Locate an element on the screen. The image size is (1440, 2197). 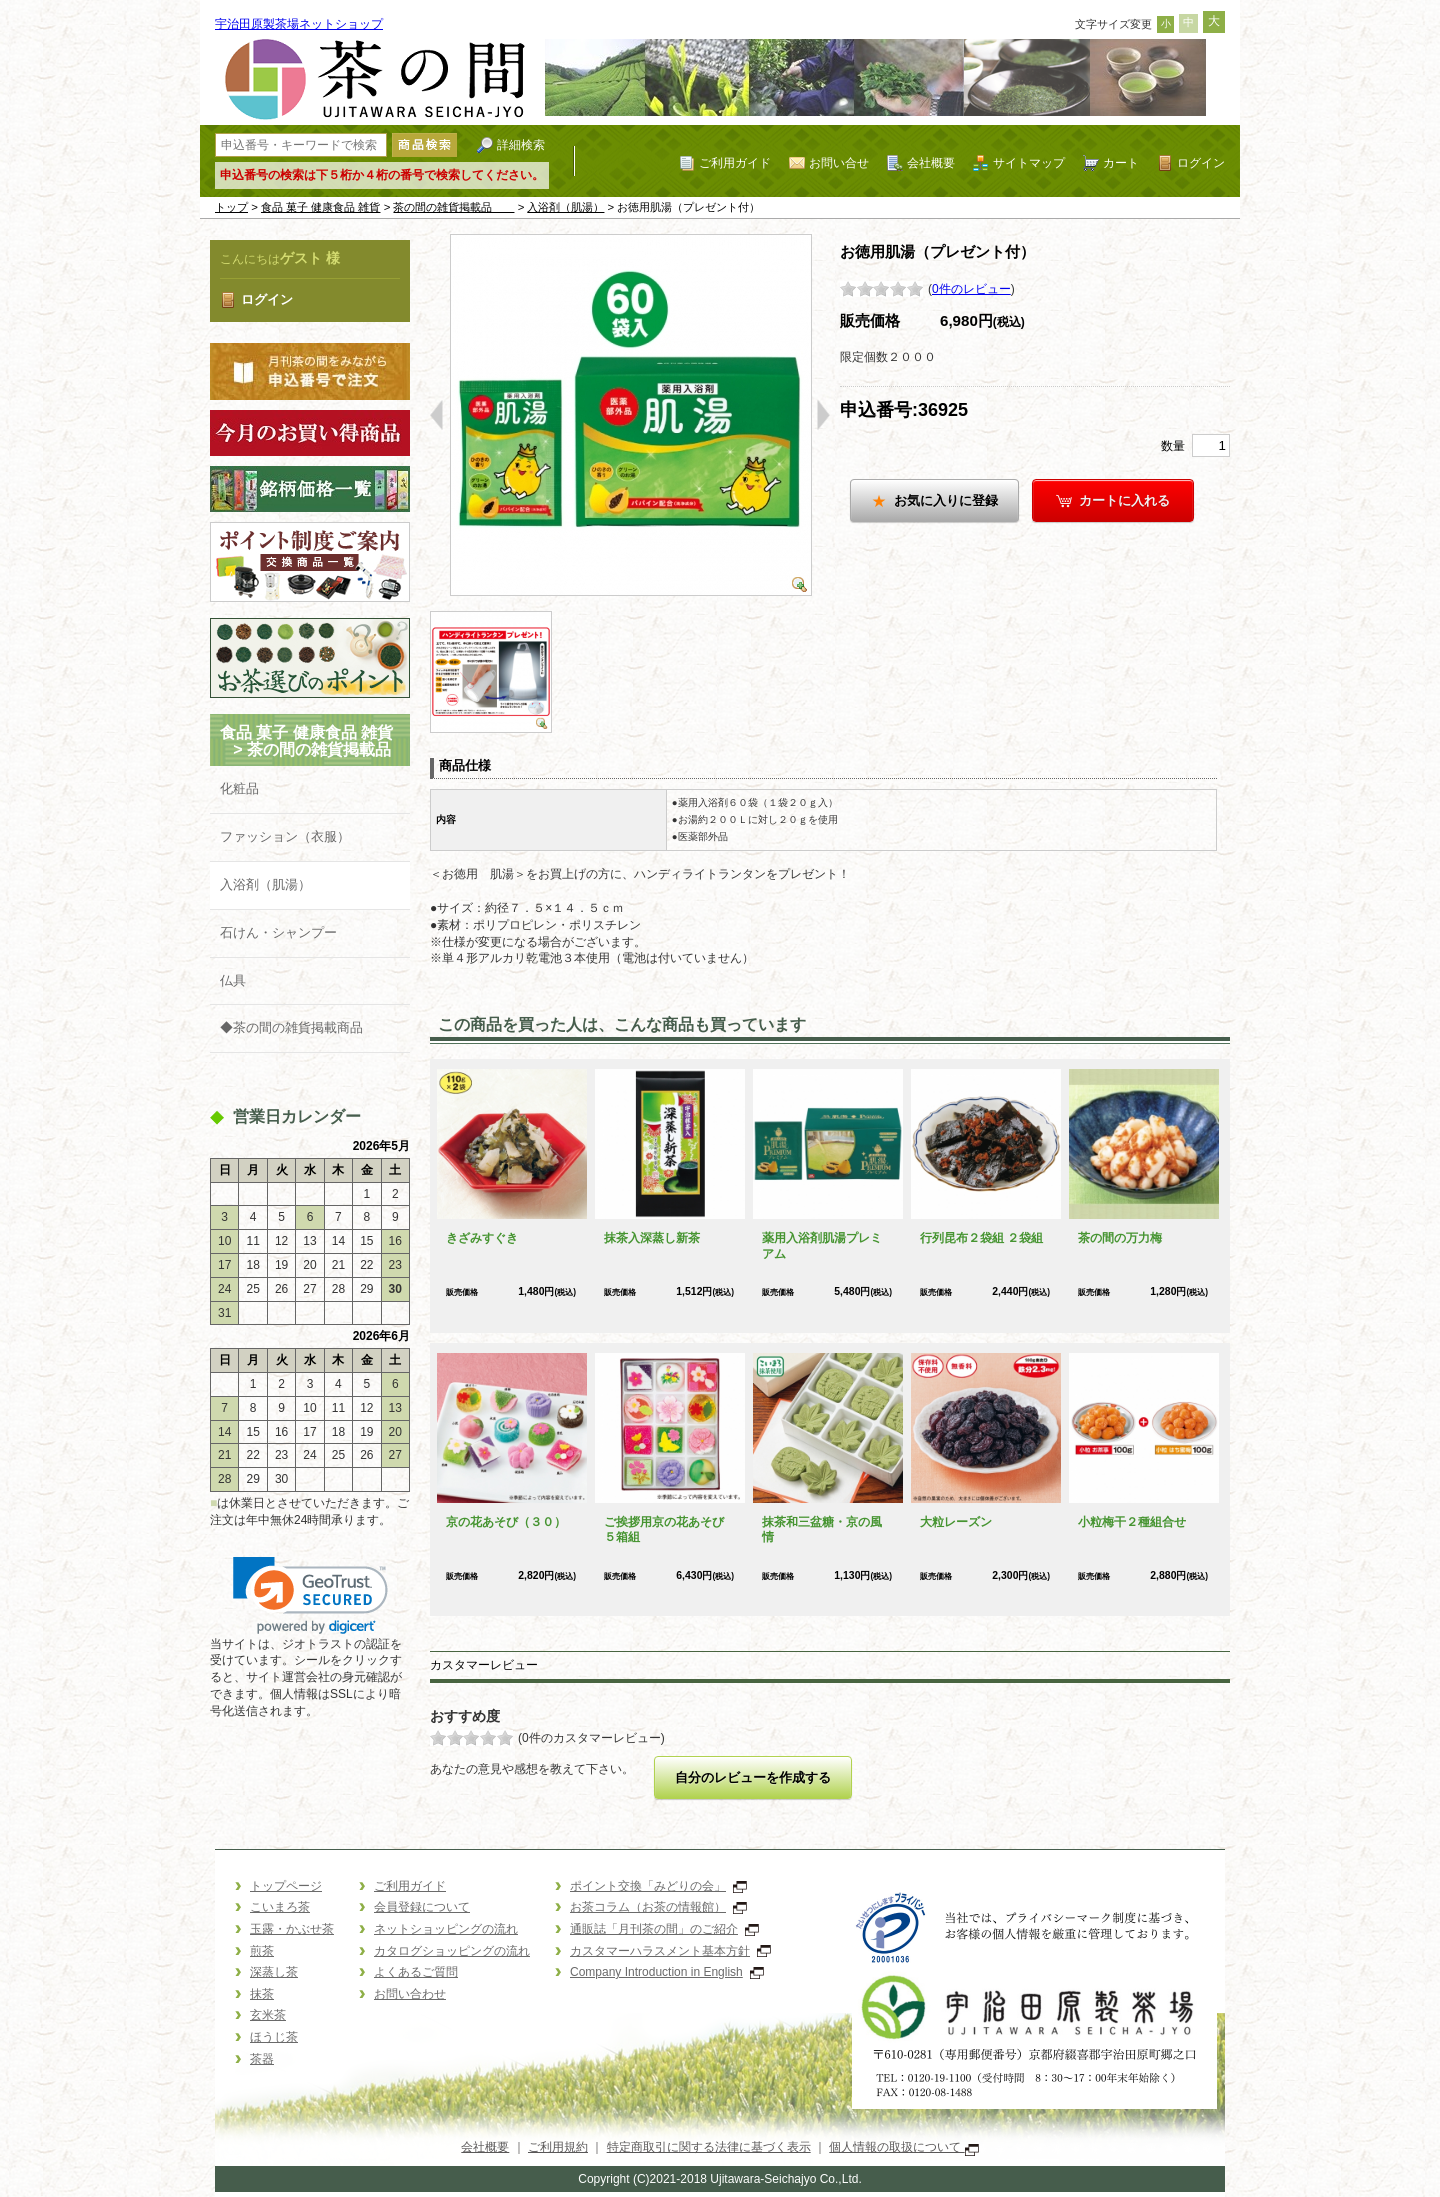
玉露・かぶせ茶 is located at coordinates (292, 1929).